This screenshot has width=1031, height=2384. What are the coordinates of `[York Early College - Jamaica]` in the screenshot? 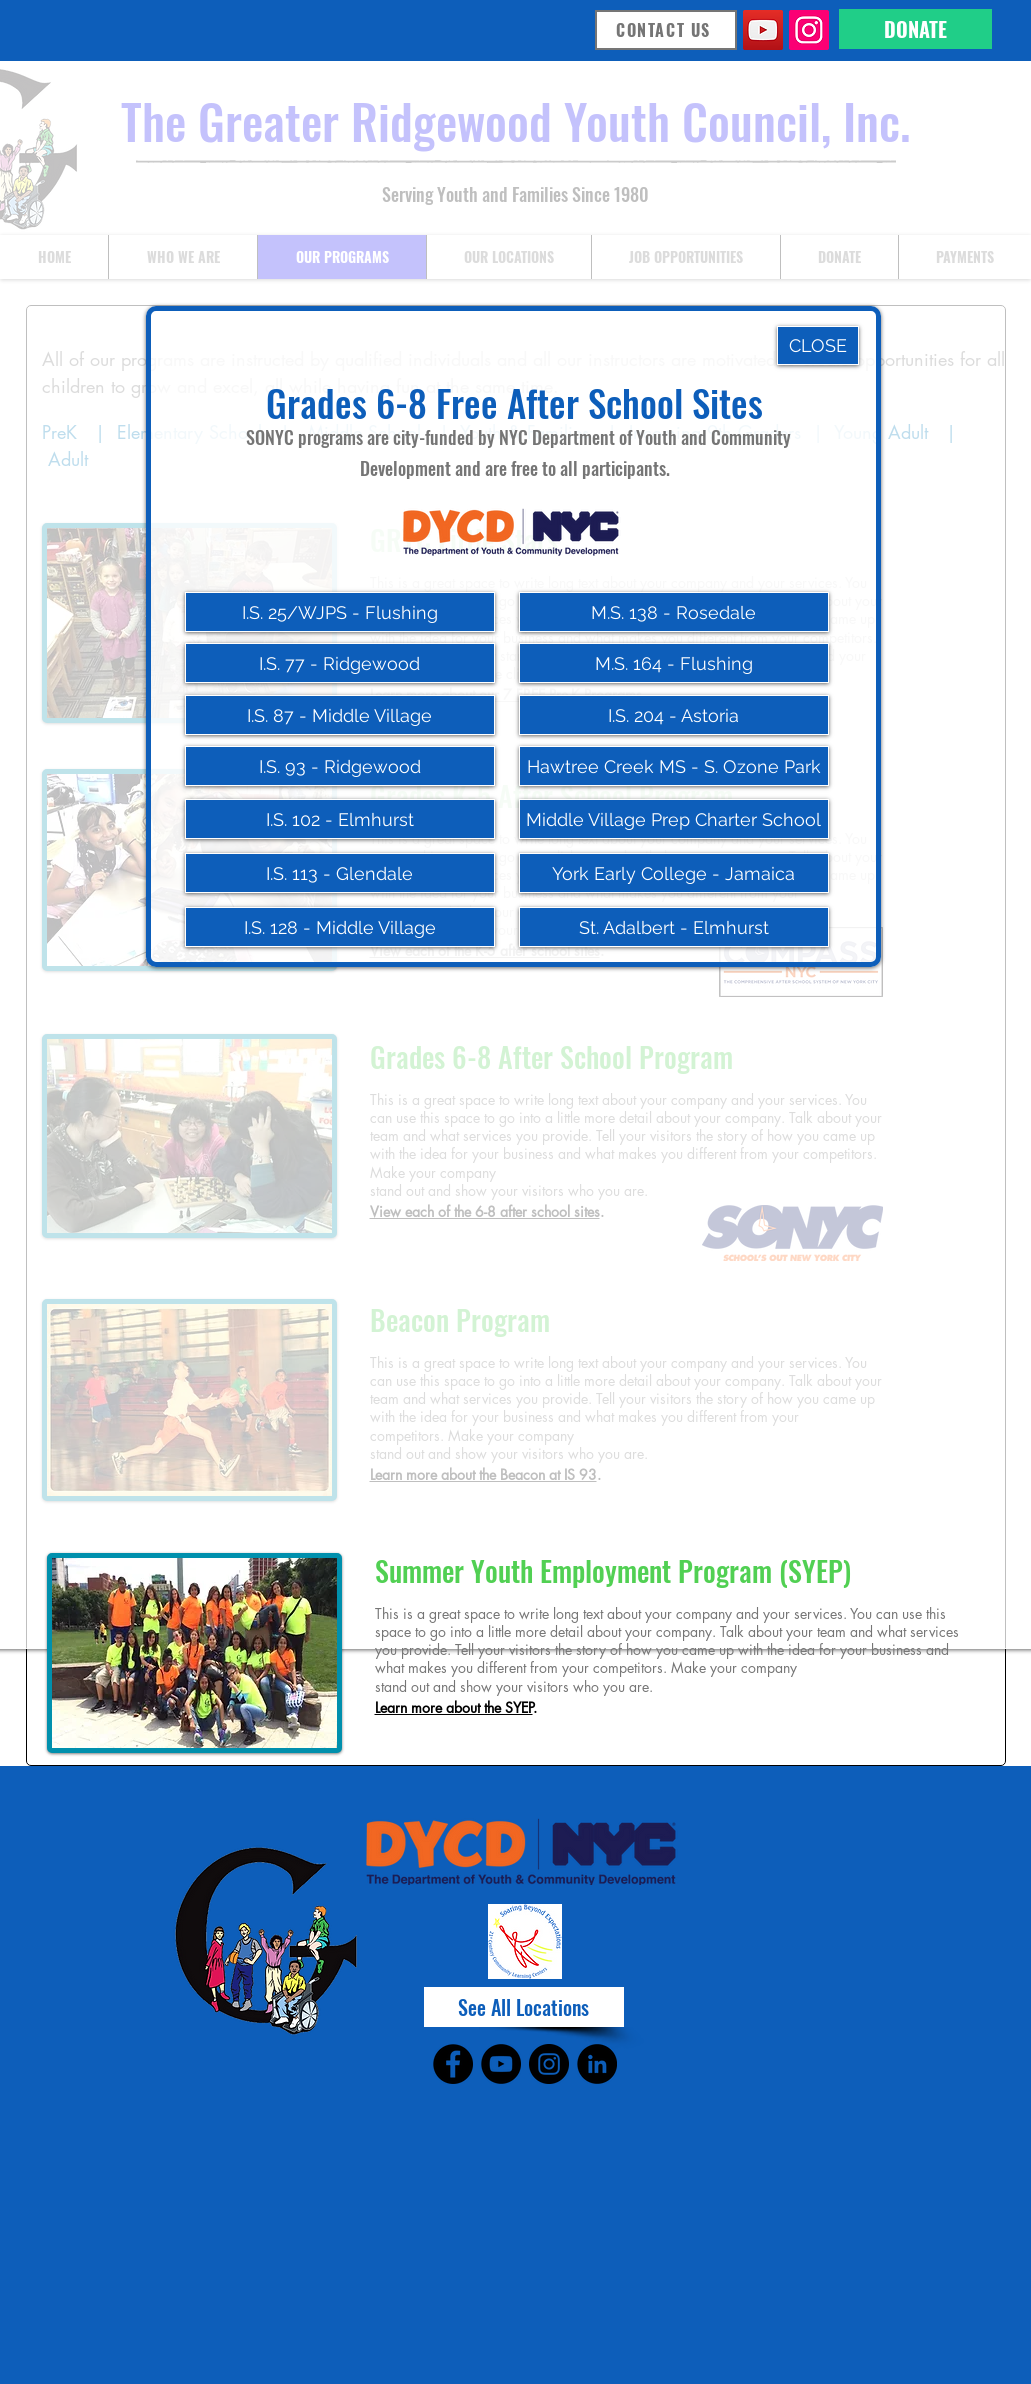 It's located at (674, 873).